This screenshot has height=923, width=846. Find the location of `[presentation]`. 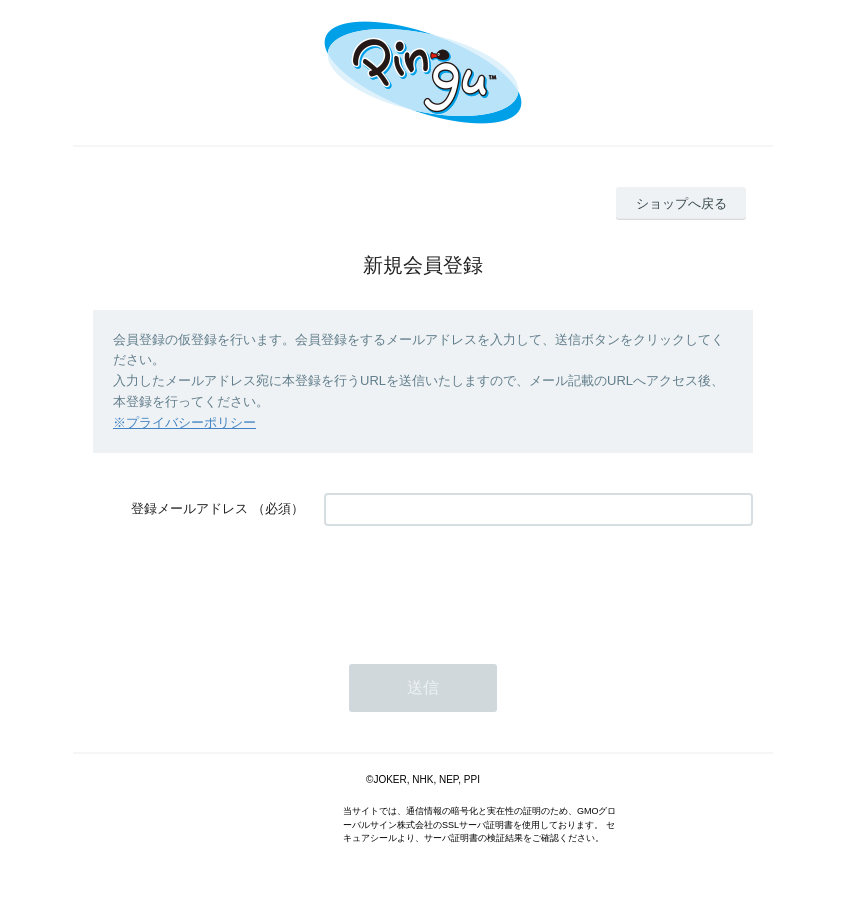

[presentation] is located at coordinates (476, 585).